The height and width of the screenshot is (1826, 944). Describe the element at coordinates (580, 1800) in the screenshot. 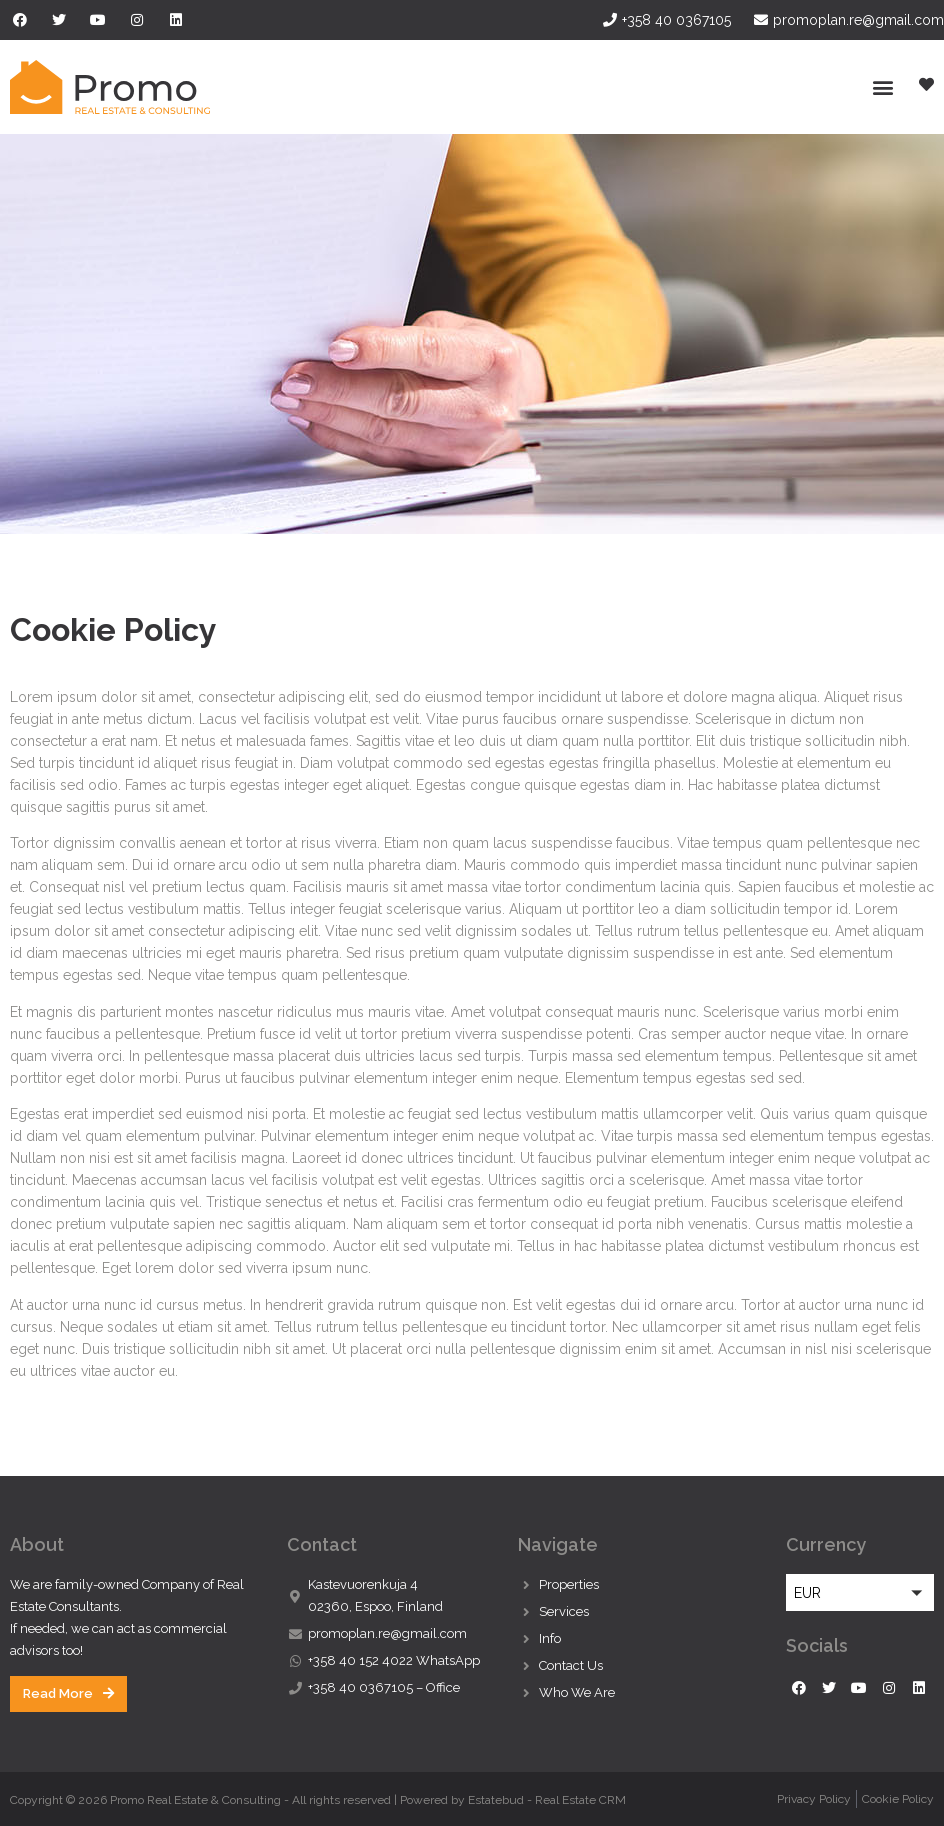

I see `Real Estate CRM` at that location.